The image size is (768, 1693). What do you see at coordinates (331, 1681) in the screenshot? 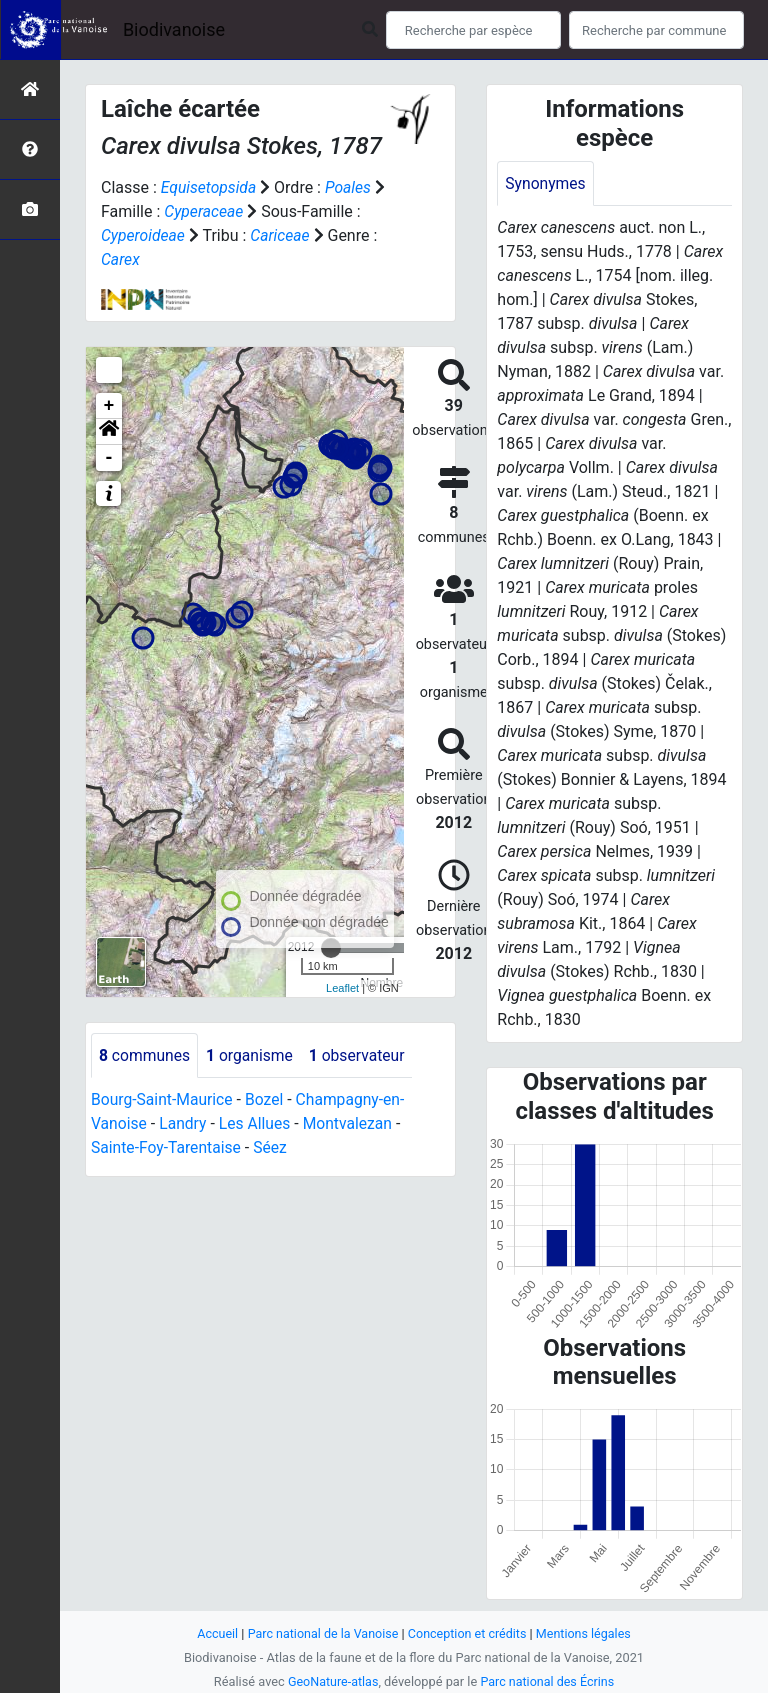
I see `GeoNature-atlas` at bounding box center [331, 1681].